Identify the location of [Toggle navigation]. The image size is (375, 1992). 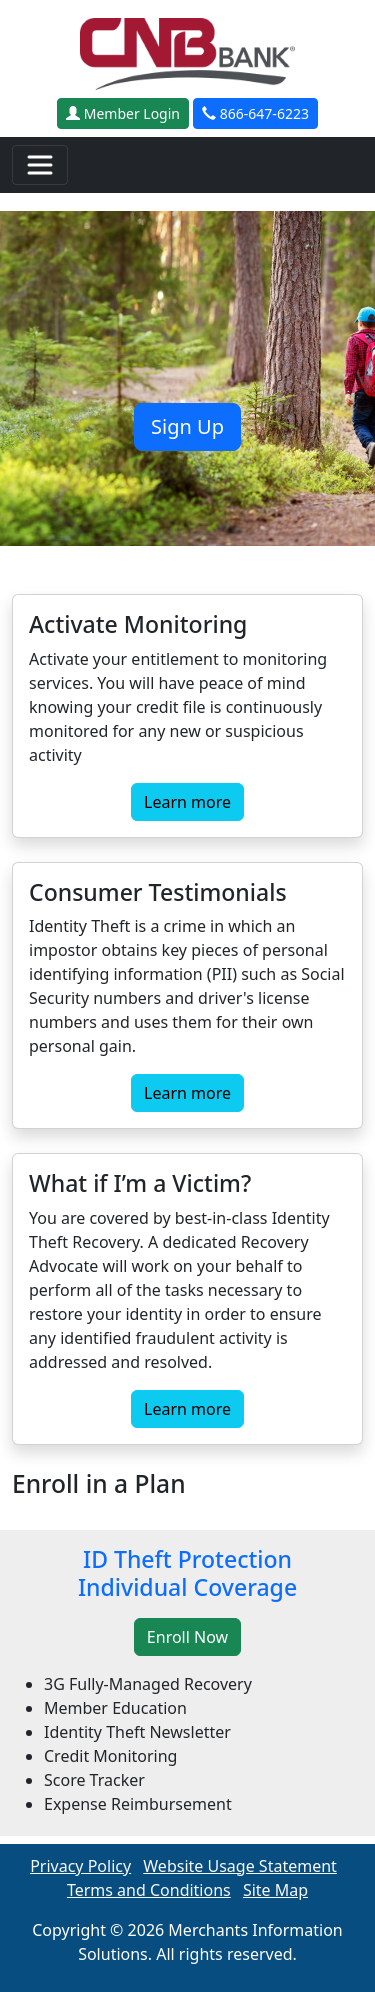
(40, 165).